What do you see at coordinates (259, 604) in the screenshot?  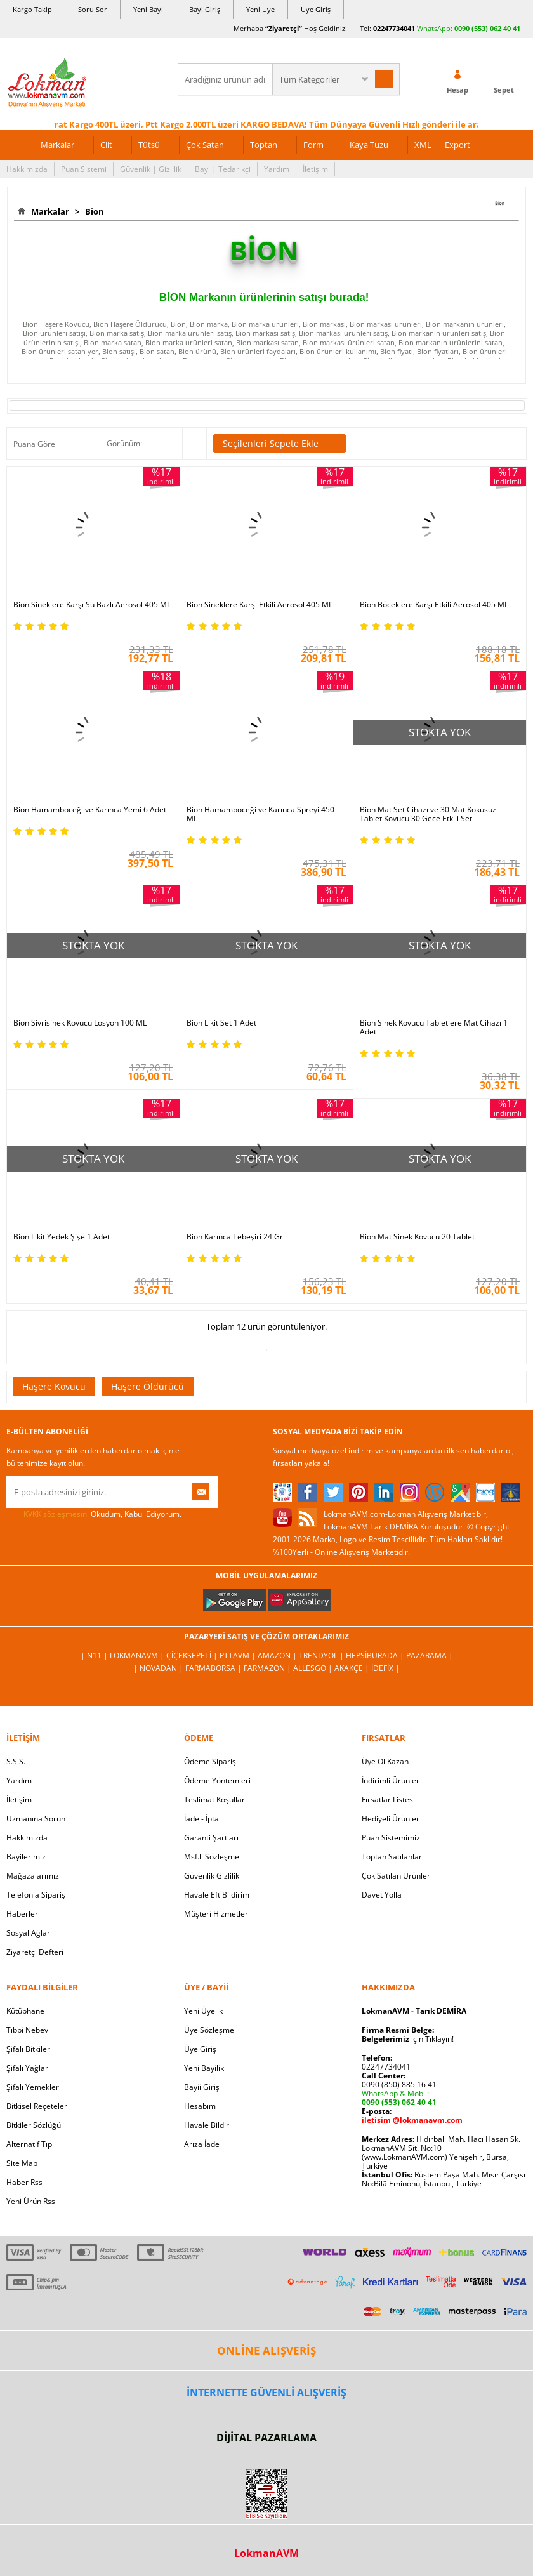 I see `Bion Sineklere Karşı Etkili Aerosol 405 ML` at bounding box center [259, 604].